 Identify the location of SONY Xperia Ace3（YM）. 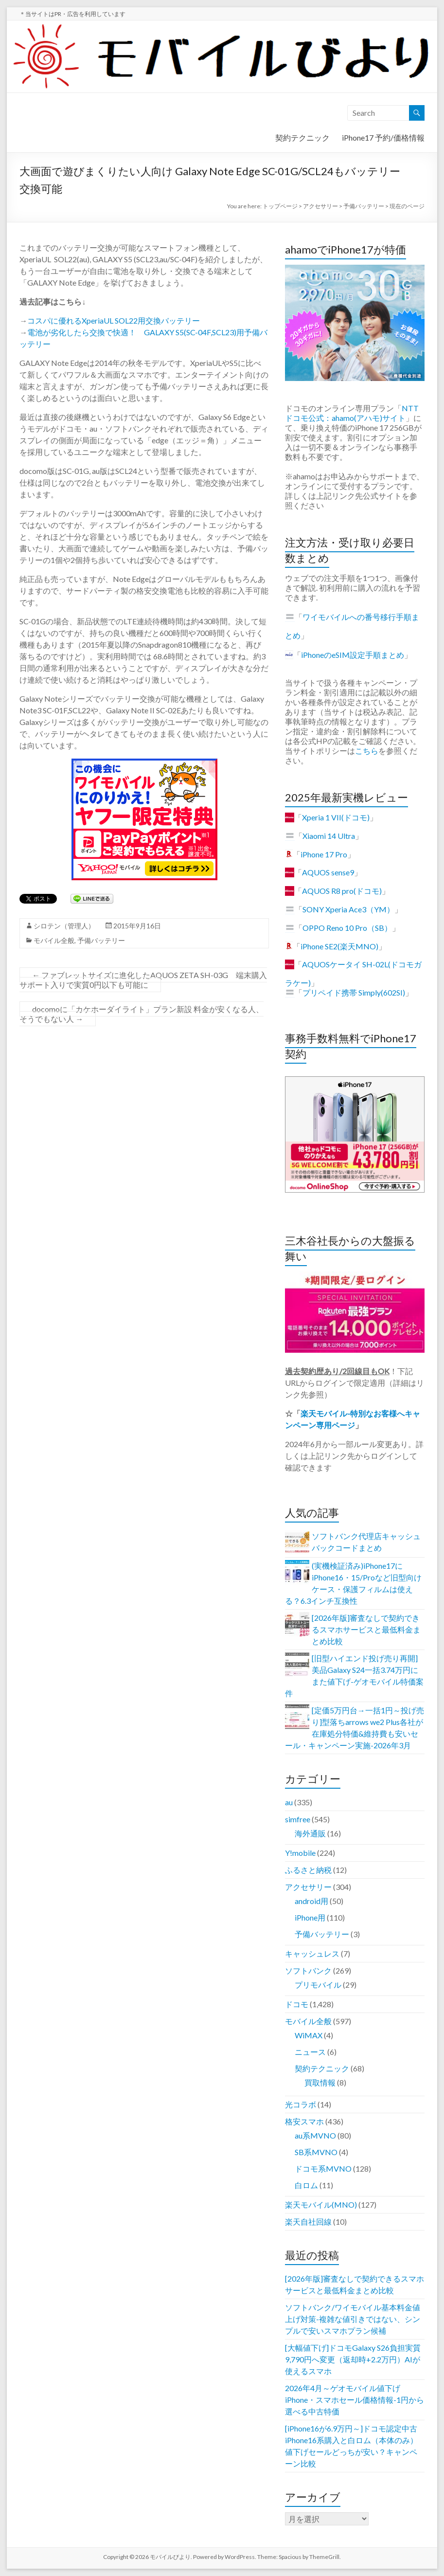
(348, 909).